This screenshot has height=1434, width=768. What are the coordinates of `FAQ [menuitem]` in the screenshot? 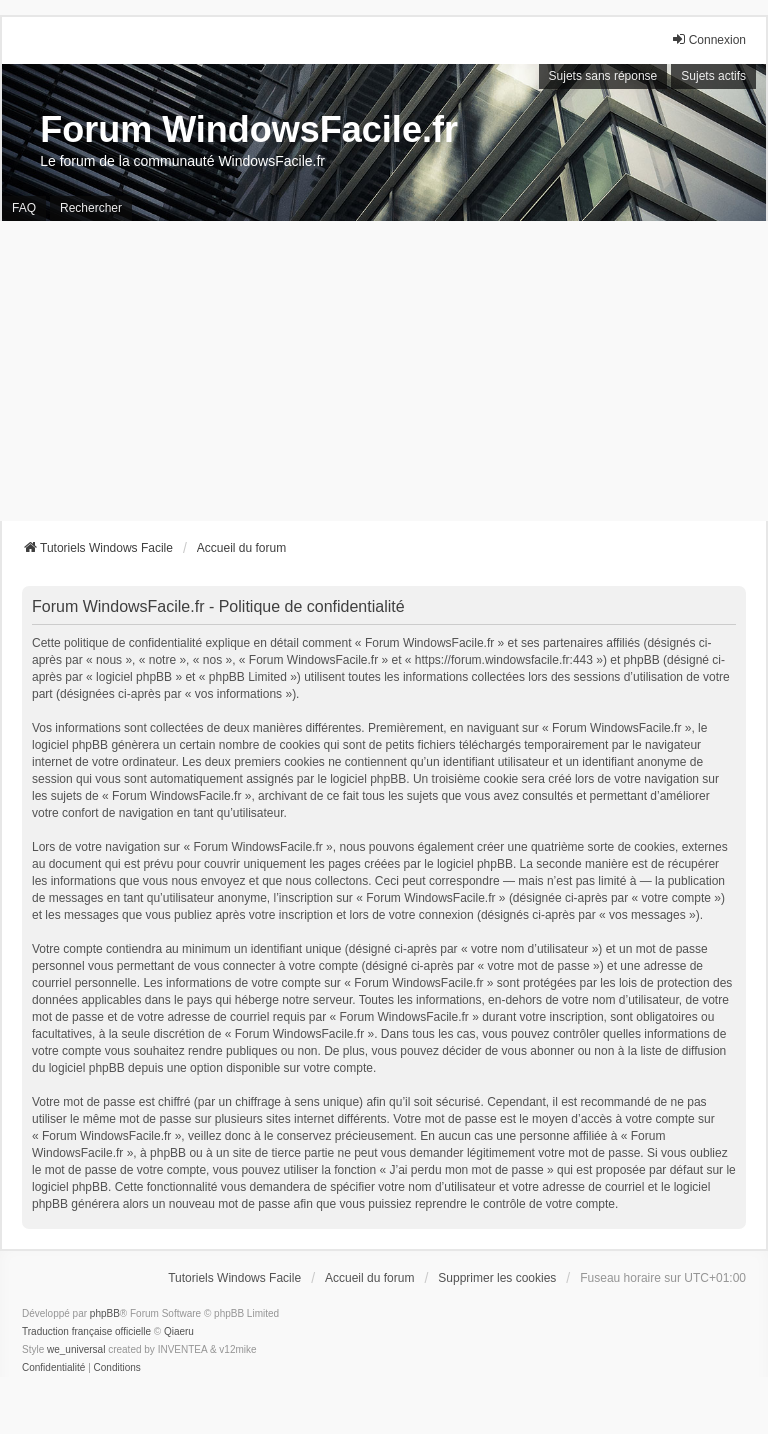 It's located at (24, 208).